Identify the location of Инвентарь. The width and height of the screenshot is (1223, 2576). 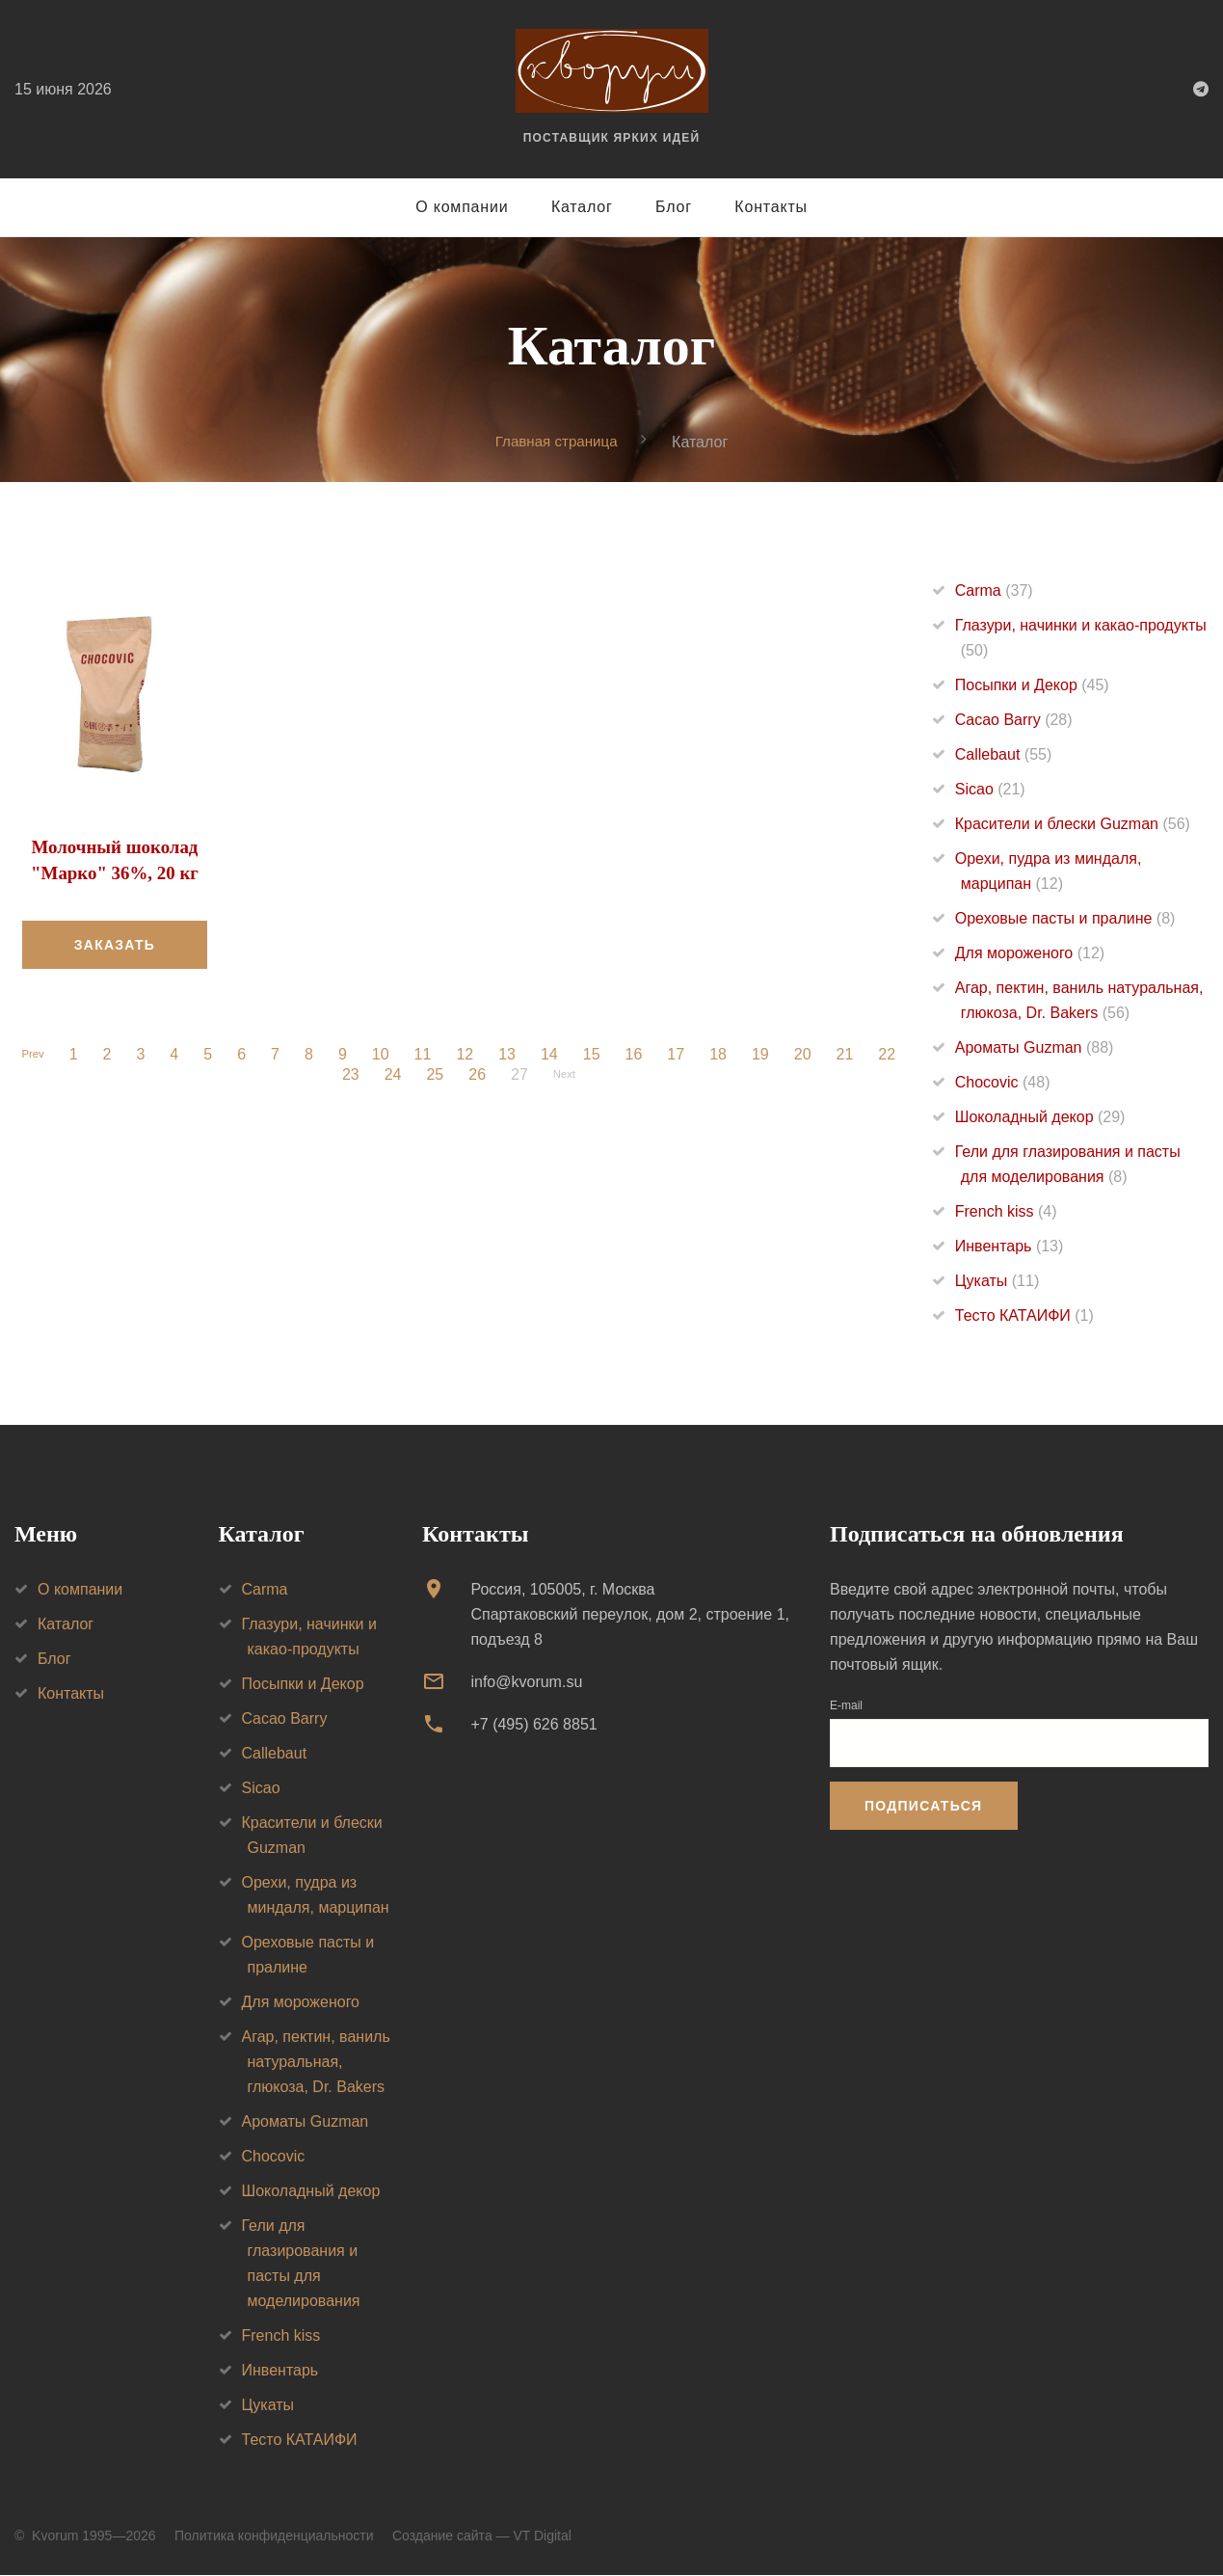
(1009, 1247).